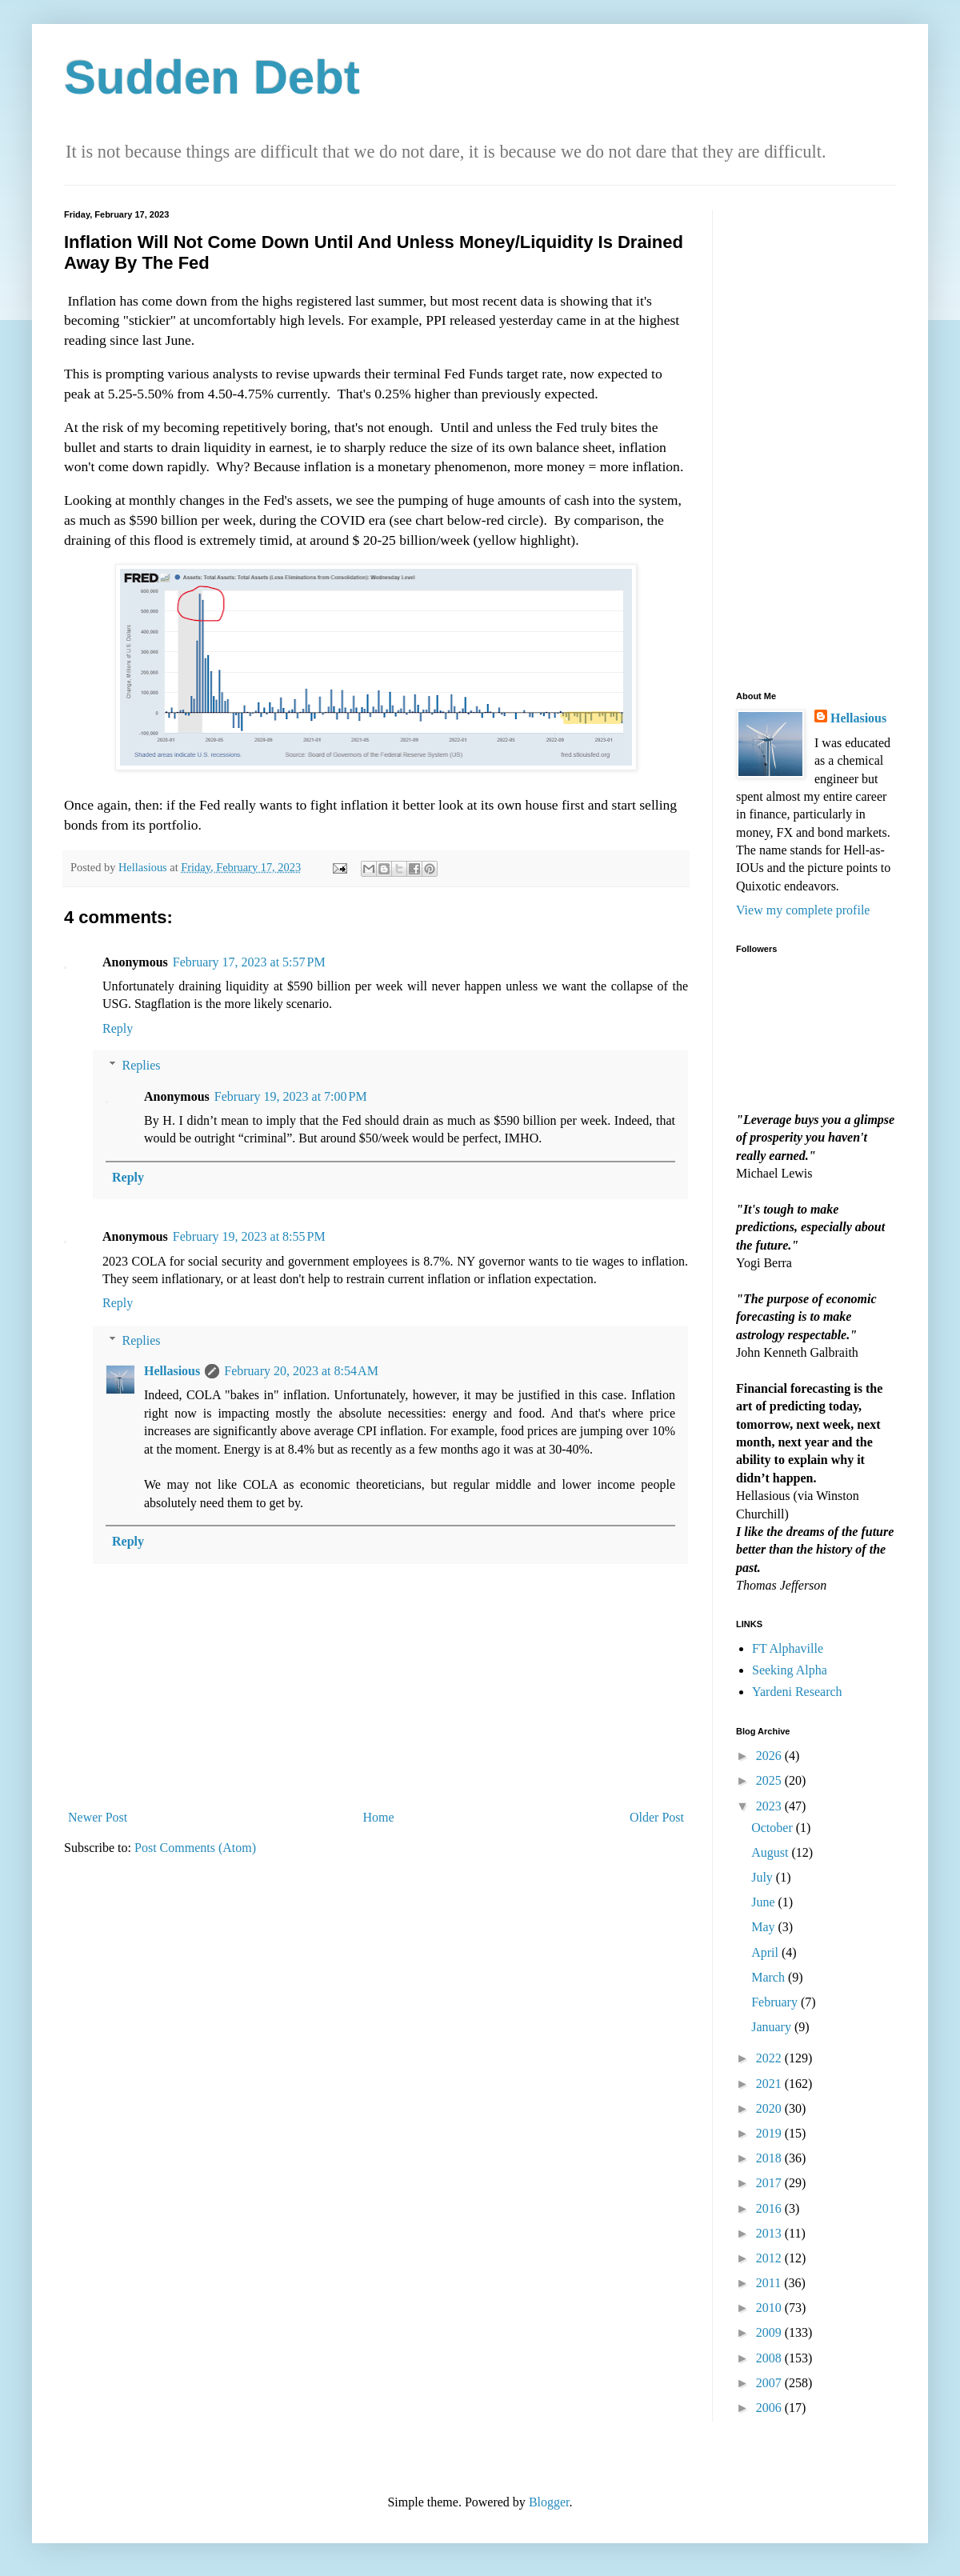  What do you see at coordinates (770, 1806) in the screenshot?
I see `2023` at bounding box center [770, 1806].